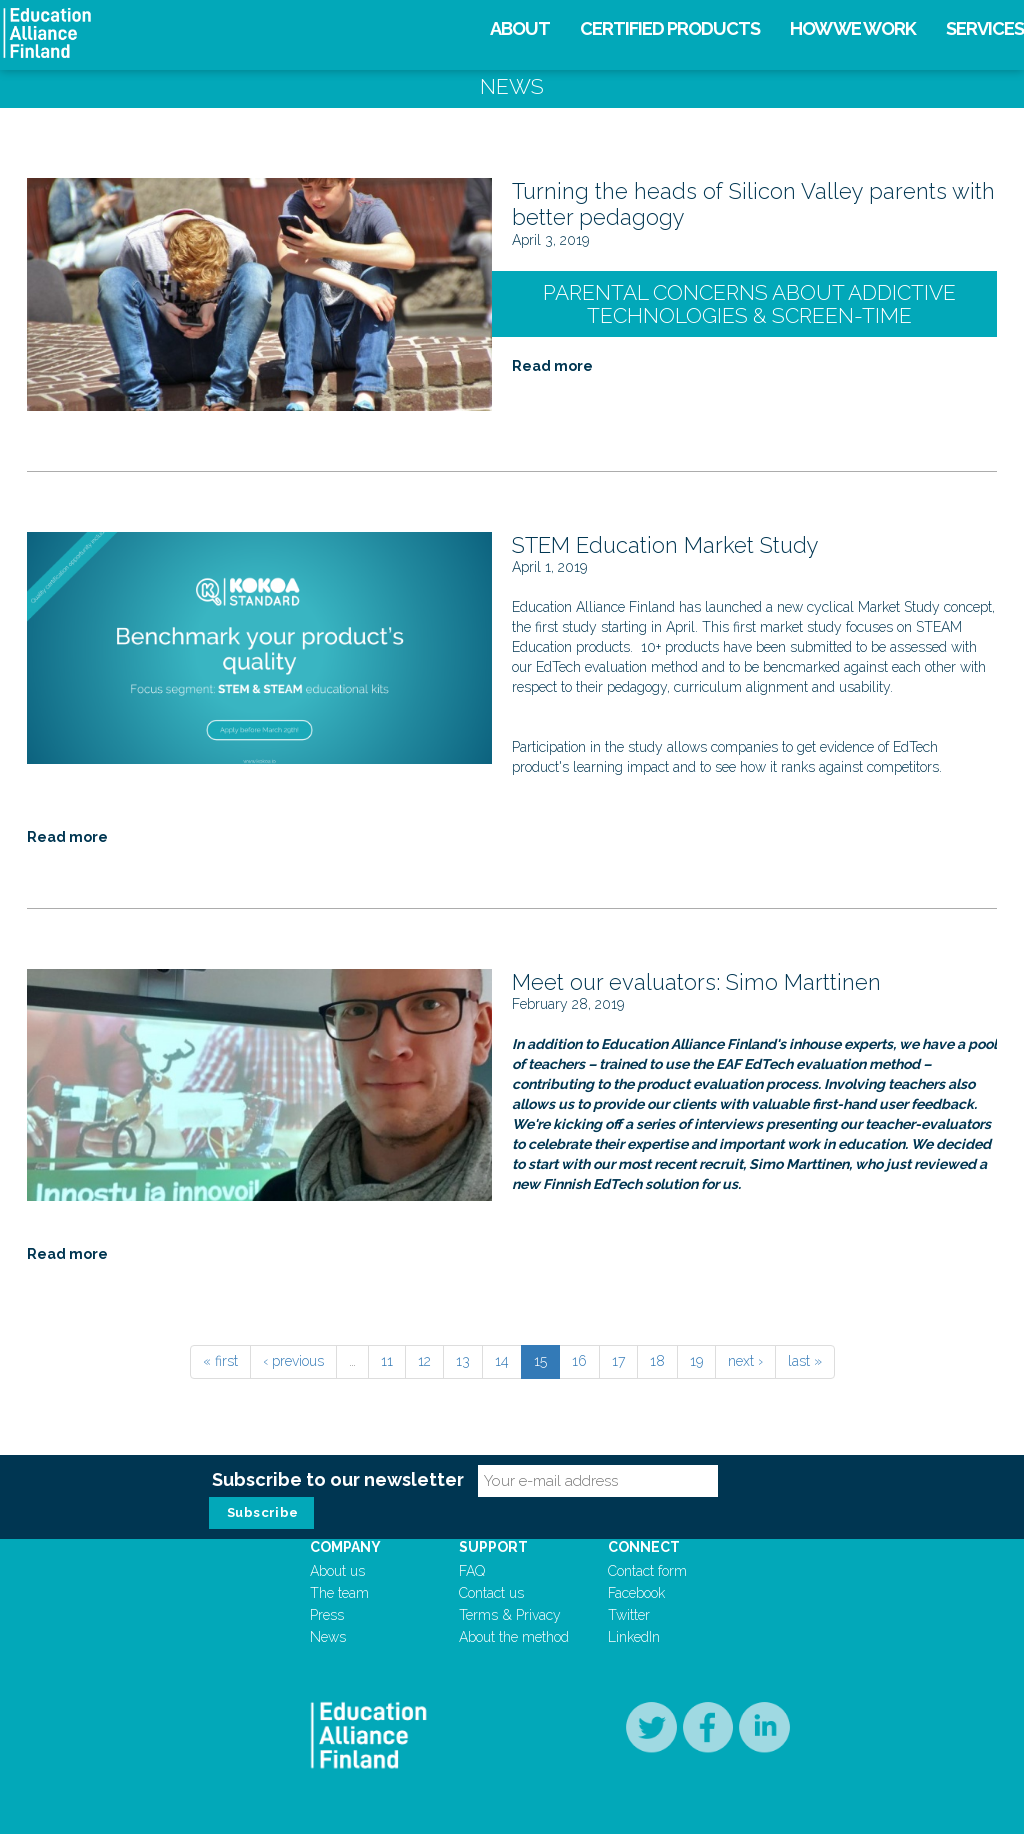  I want to click on The team, so click(339, 1593).